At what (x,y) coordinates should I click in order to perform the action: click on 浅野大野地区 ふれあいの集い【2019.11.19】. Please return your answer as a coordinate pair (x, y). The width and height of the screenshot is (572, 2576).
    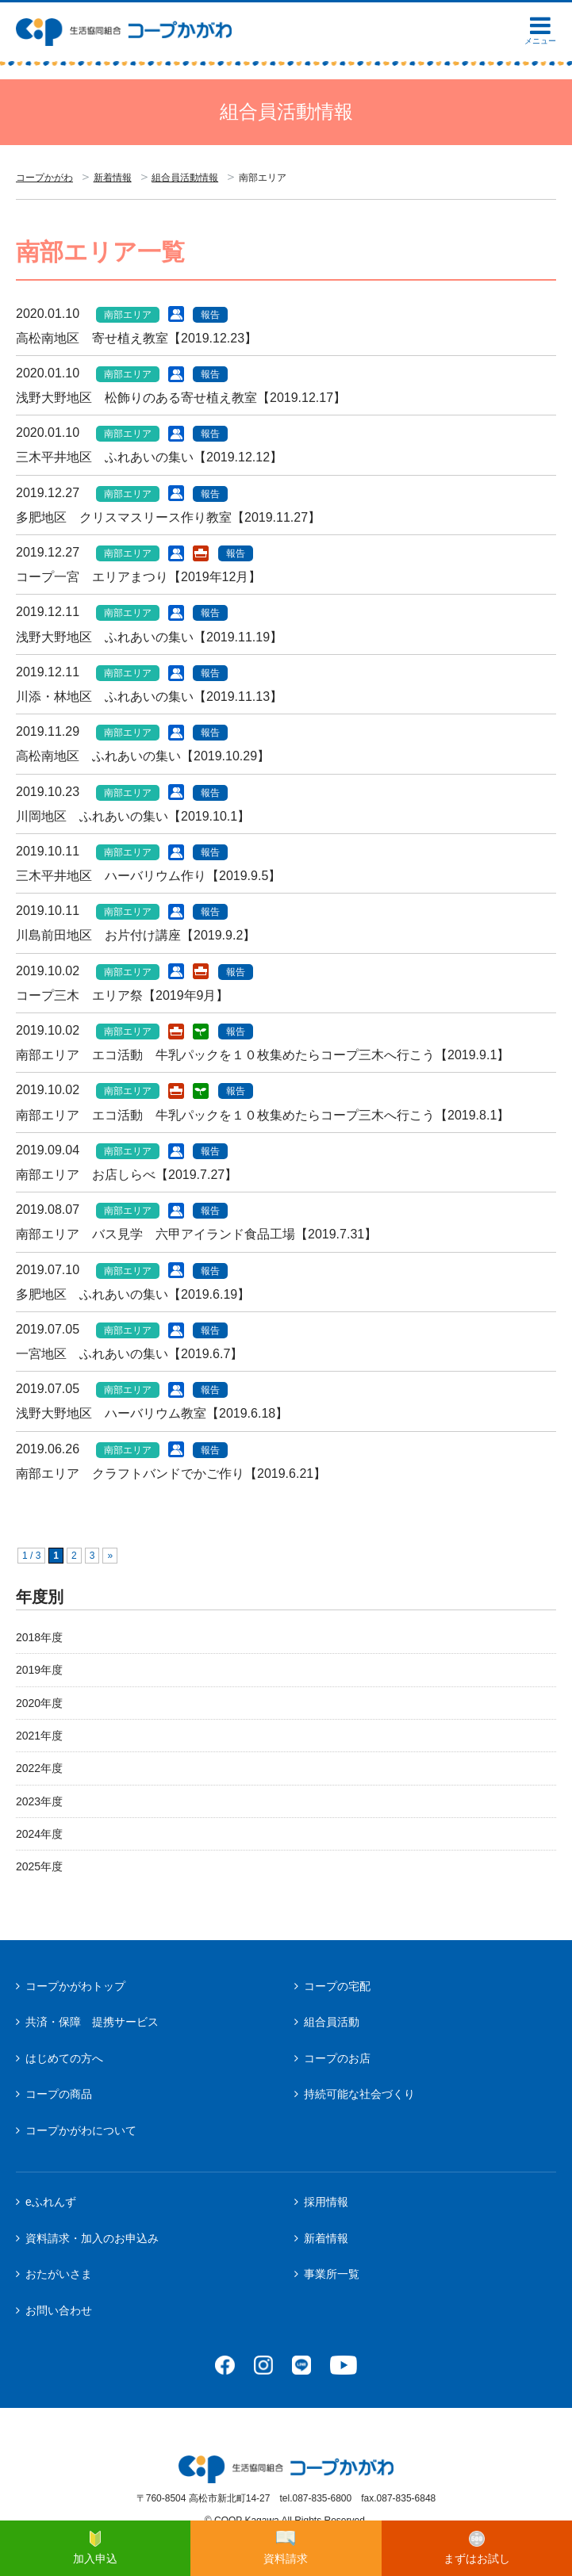
    Looking at the image, I should click on (149, 637).